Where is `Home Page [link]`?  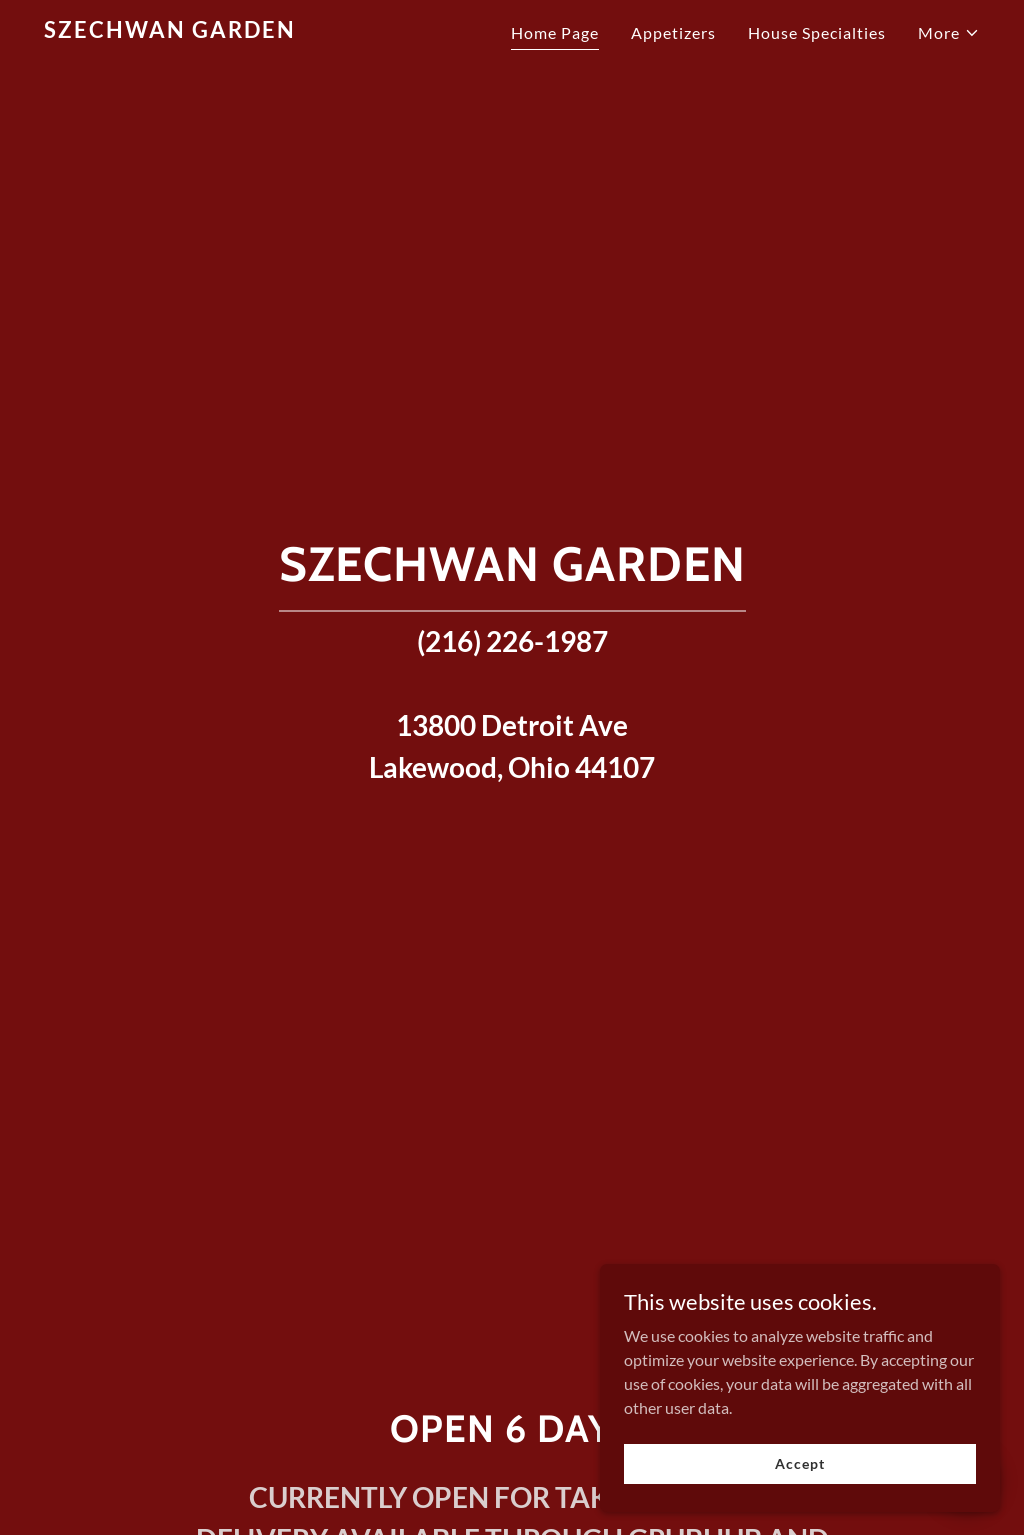
Home Page [link] is located at coordinates (555, 32).